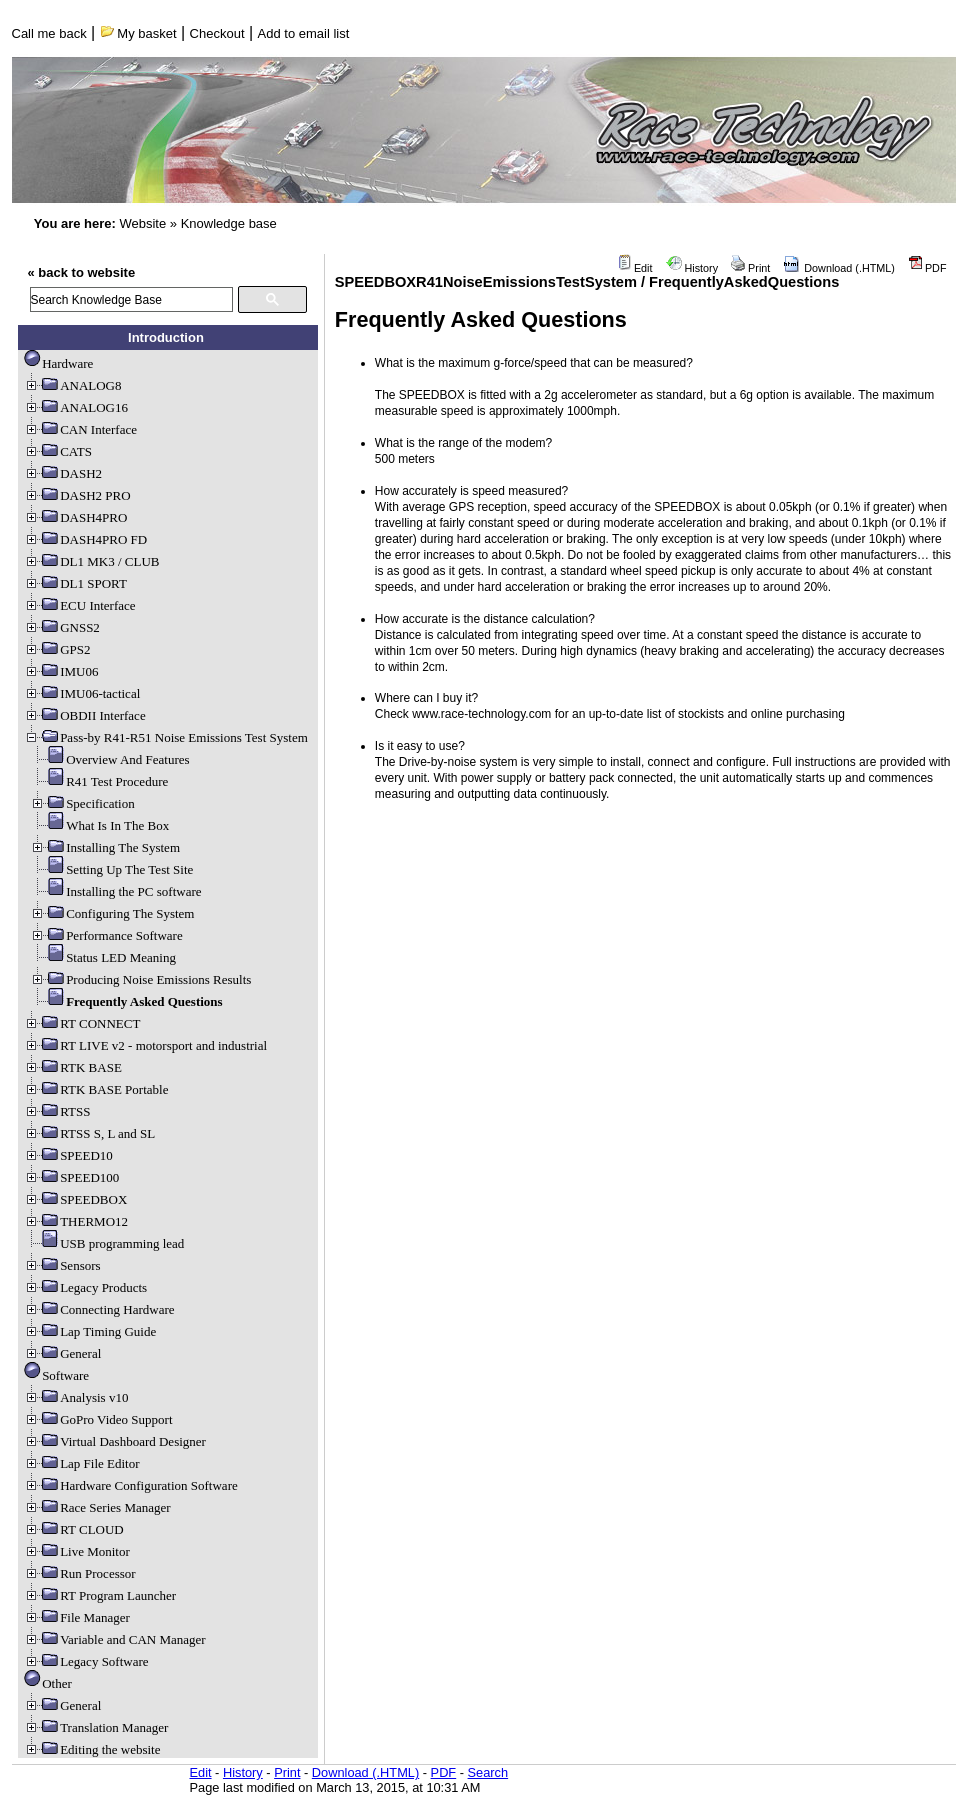  I want to click on Add to email list, so click(304, 33).